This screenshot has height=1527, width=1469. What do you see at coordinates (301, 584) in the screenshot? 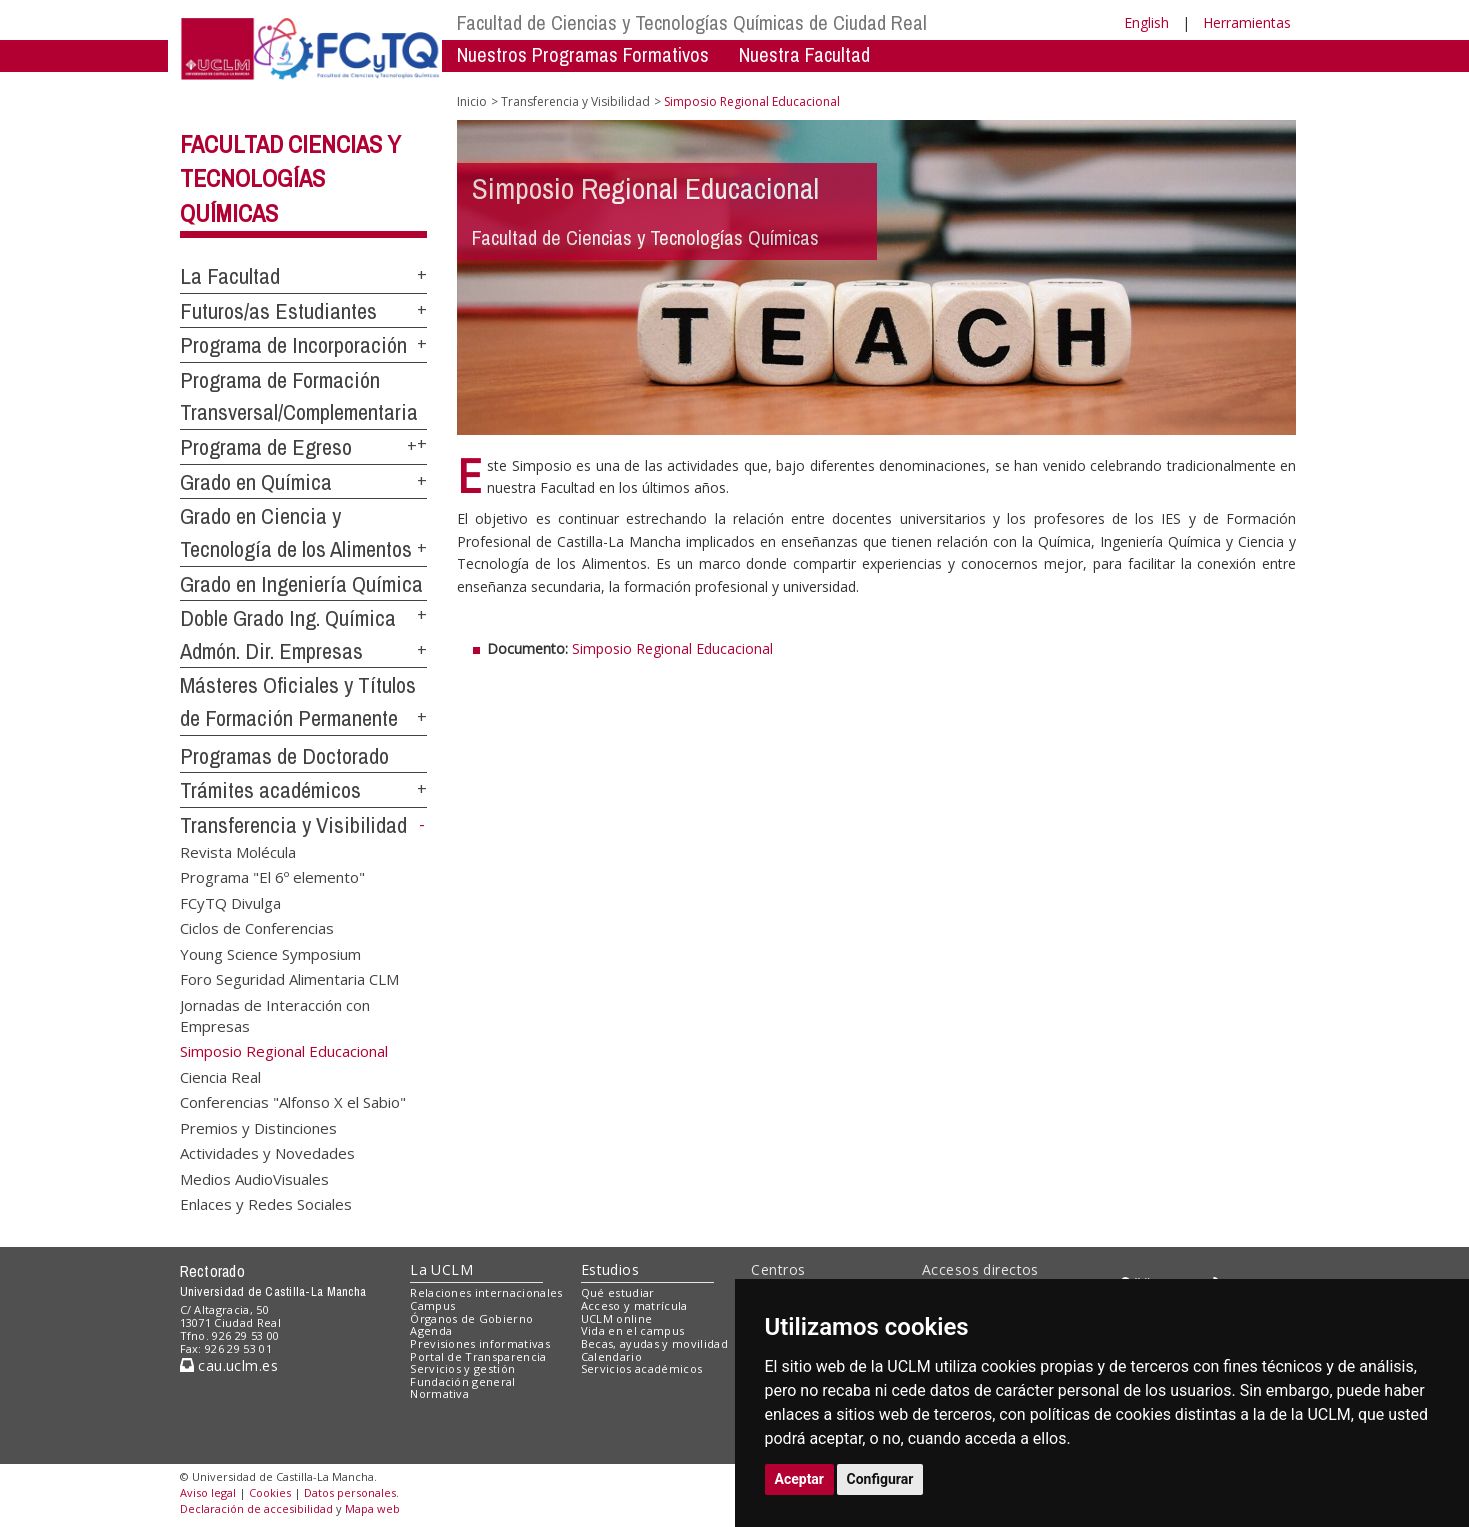
I see `Grado en Ingeniería Química` at bounding box center [301, 584].